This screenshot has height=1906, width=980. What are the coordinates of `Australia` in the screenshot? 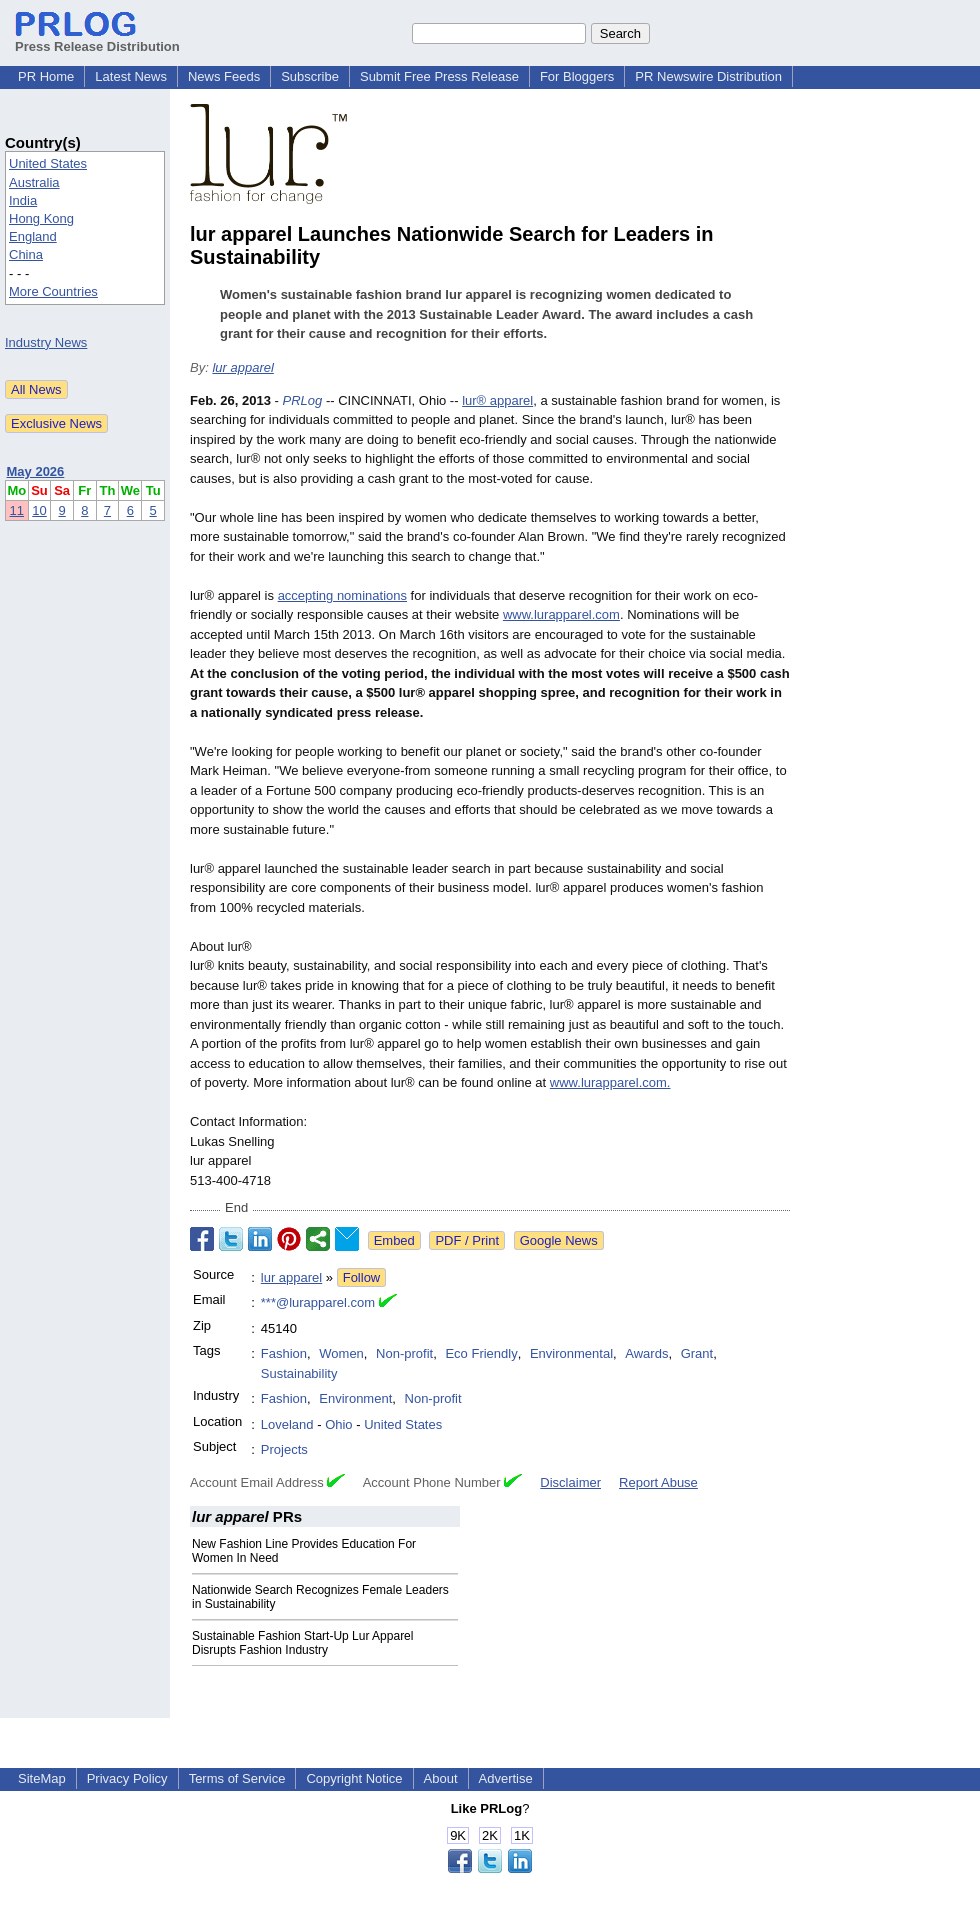 It's located at (34, 182).